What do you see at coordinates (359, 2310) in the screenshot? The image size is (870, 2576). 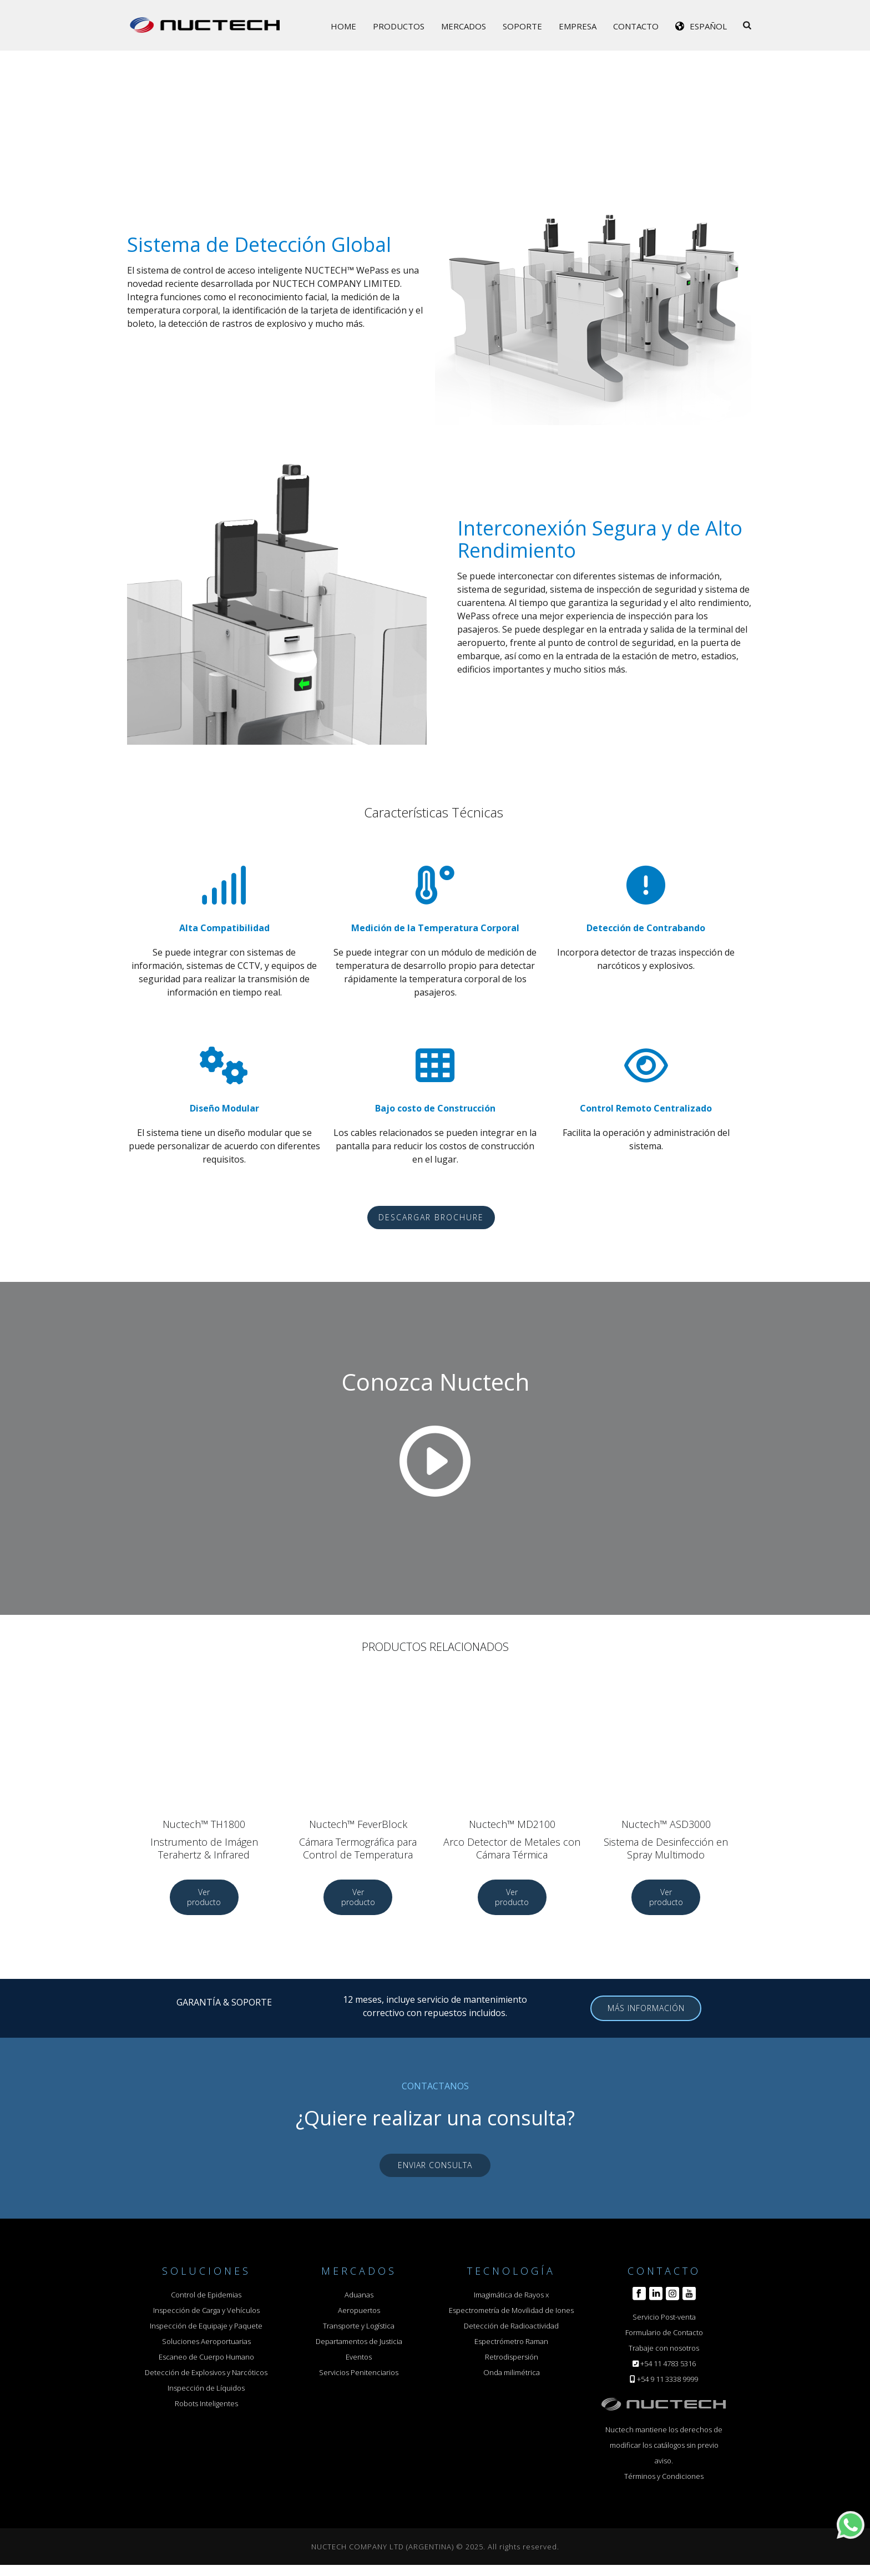 I see `Aeropuertos` at bounding box center [359, 2310].